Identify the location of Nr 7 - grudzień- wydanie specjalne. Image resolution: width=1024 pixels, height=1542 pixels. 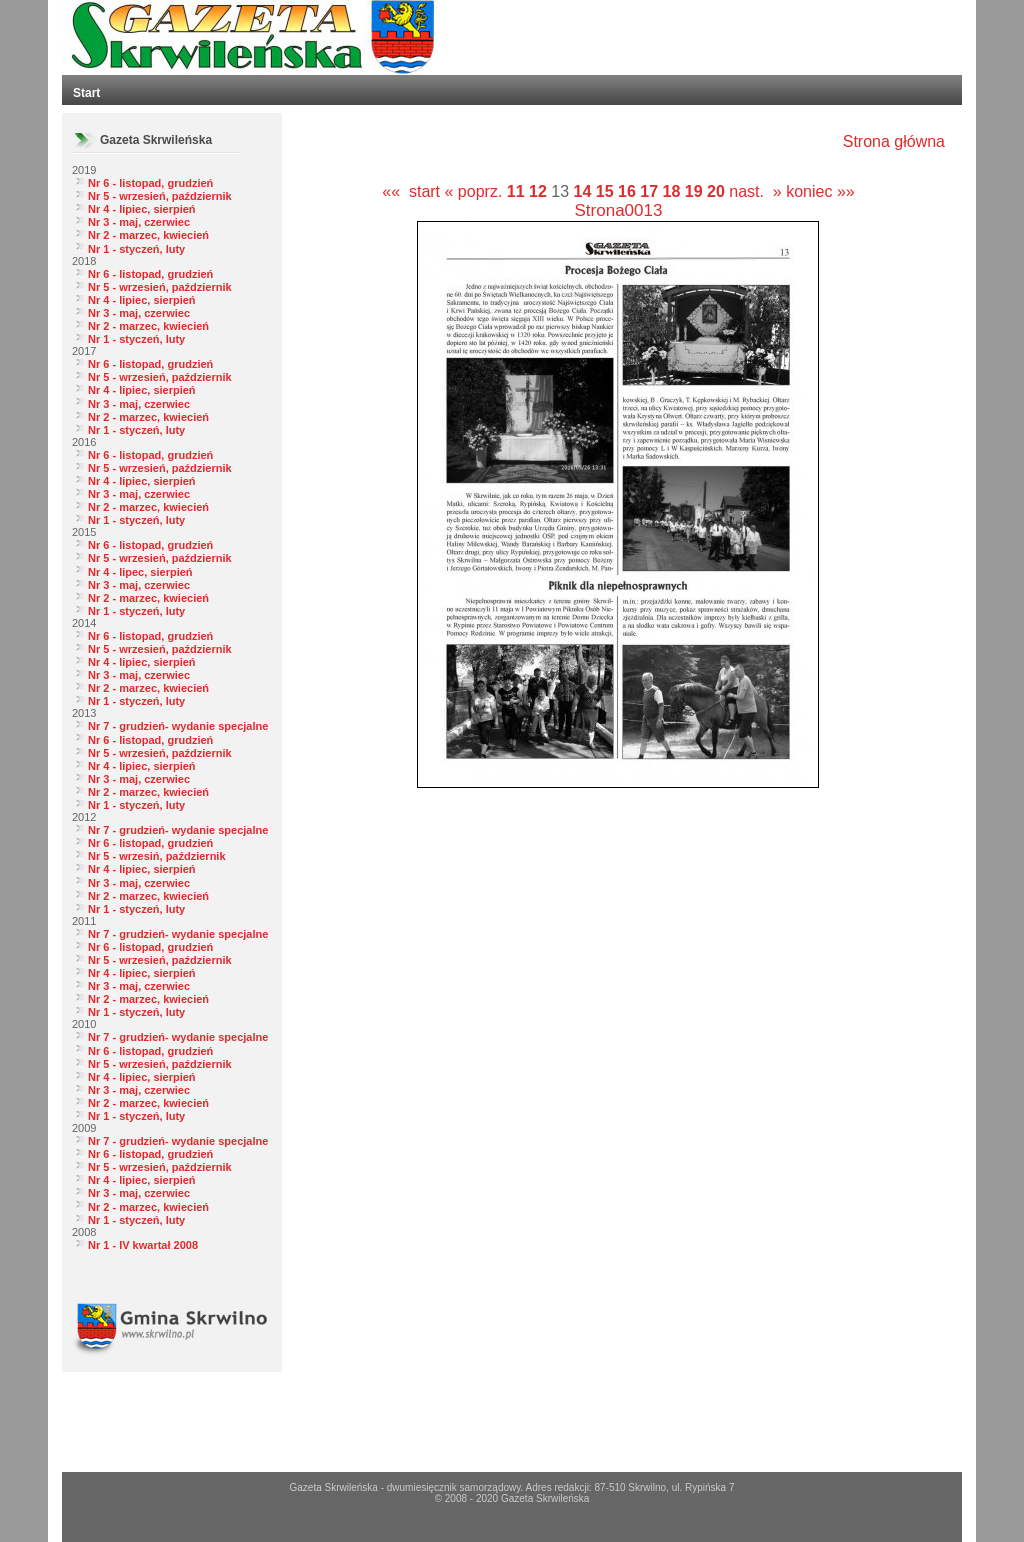
(178, 726).